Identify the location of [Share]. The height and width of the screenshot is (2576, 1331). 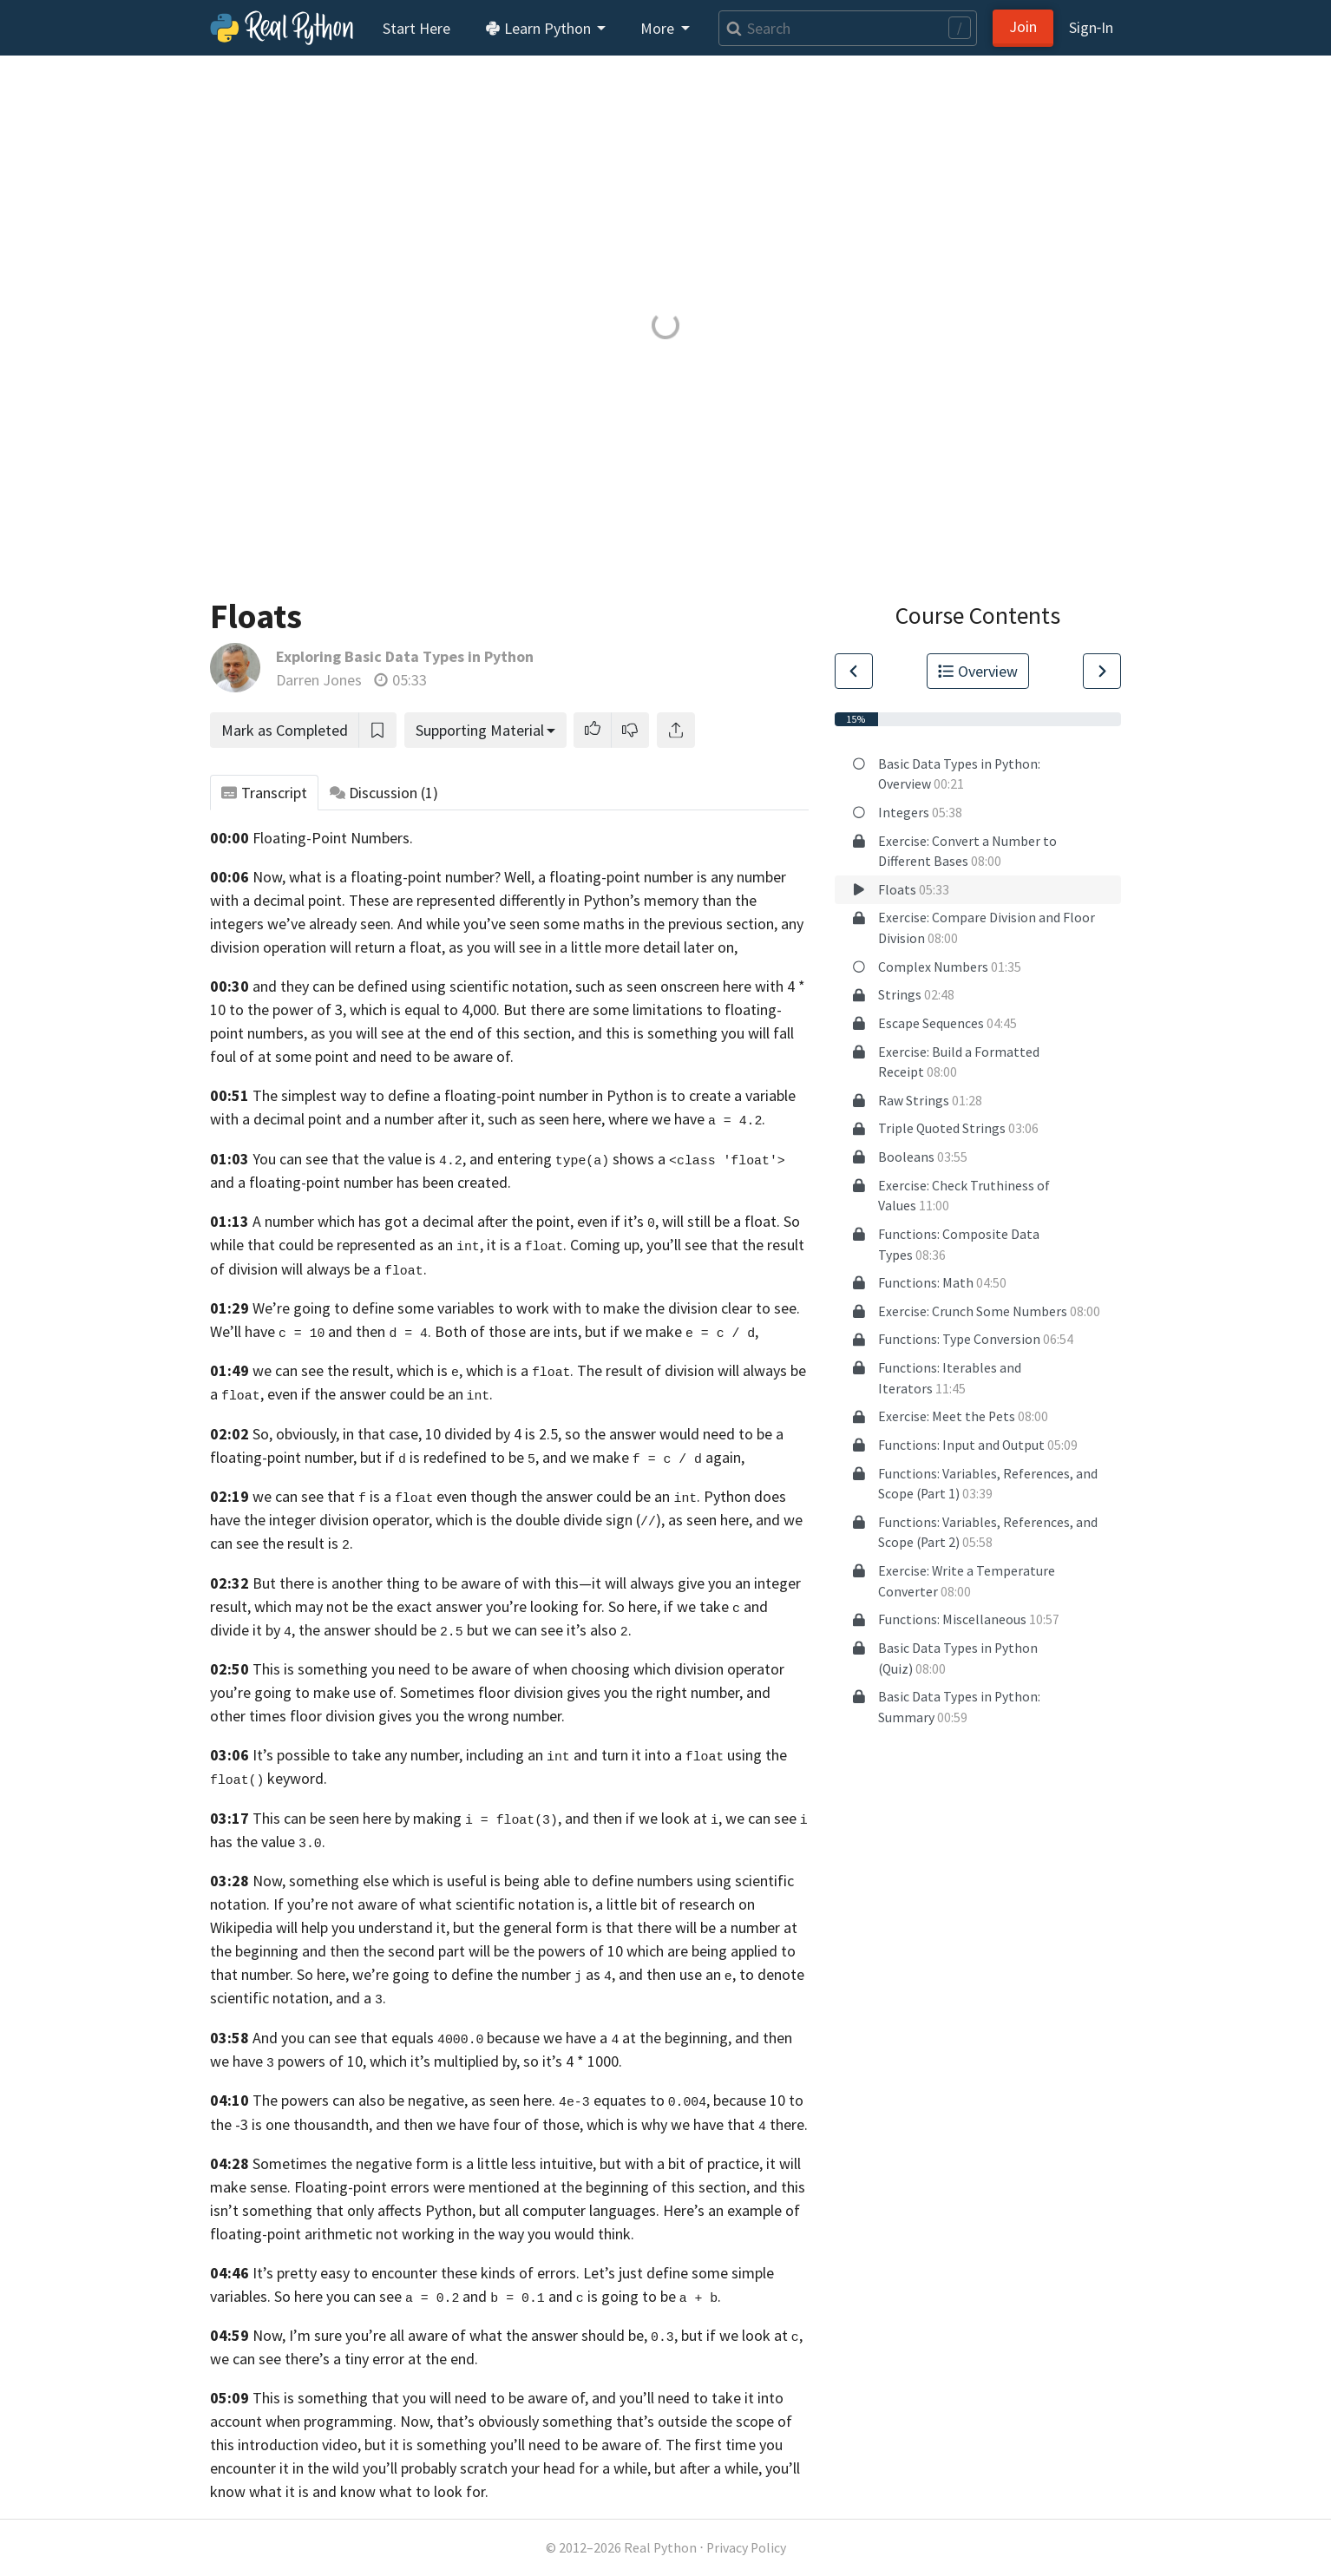
(676, 730).